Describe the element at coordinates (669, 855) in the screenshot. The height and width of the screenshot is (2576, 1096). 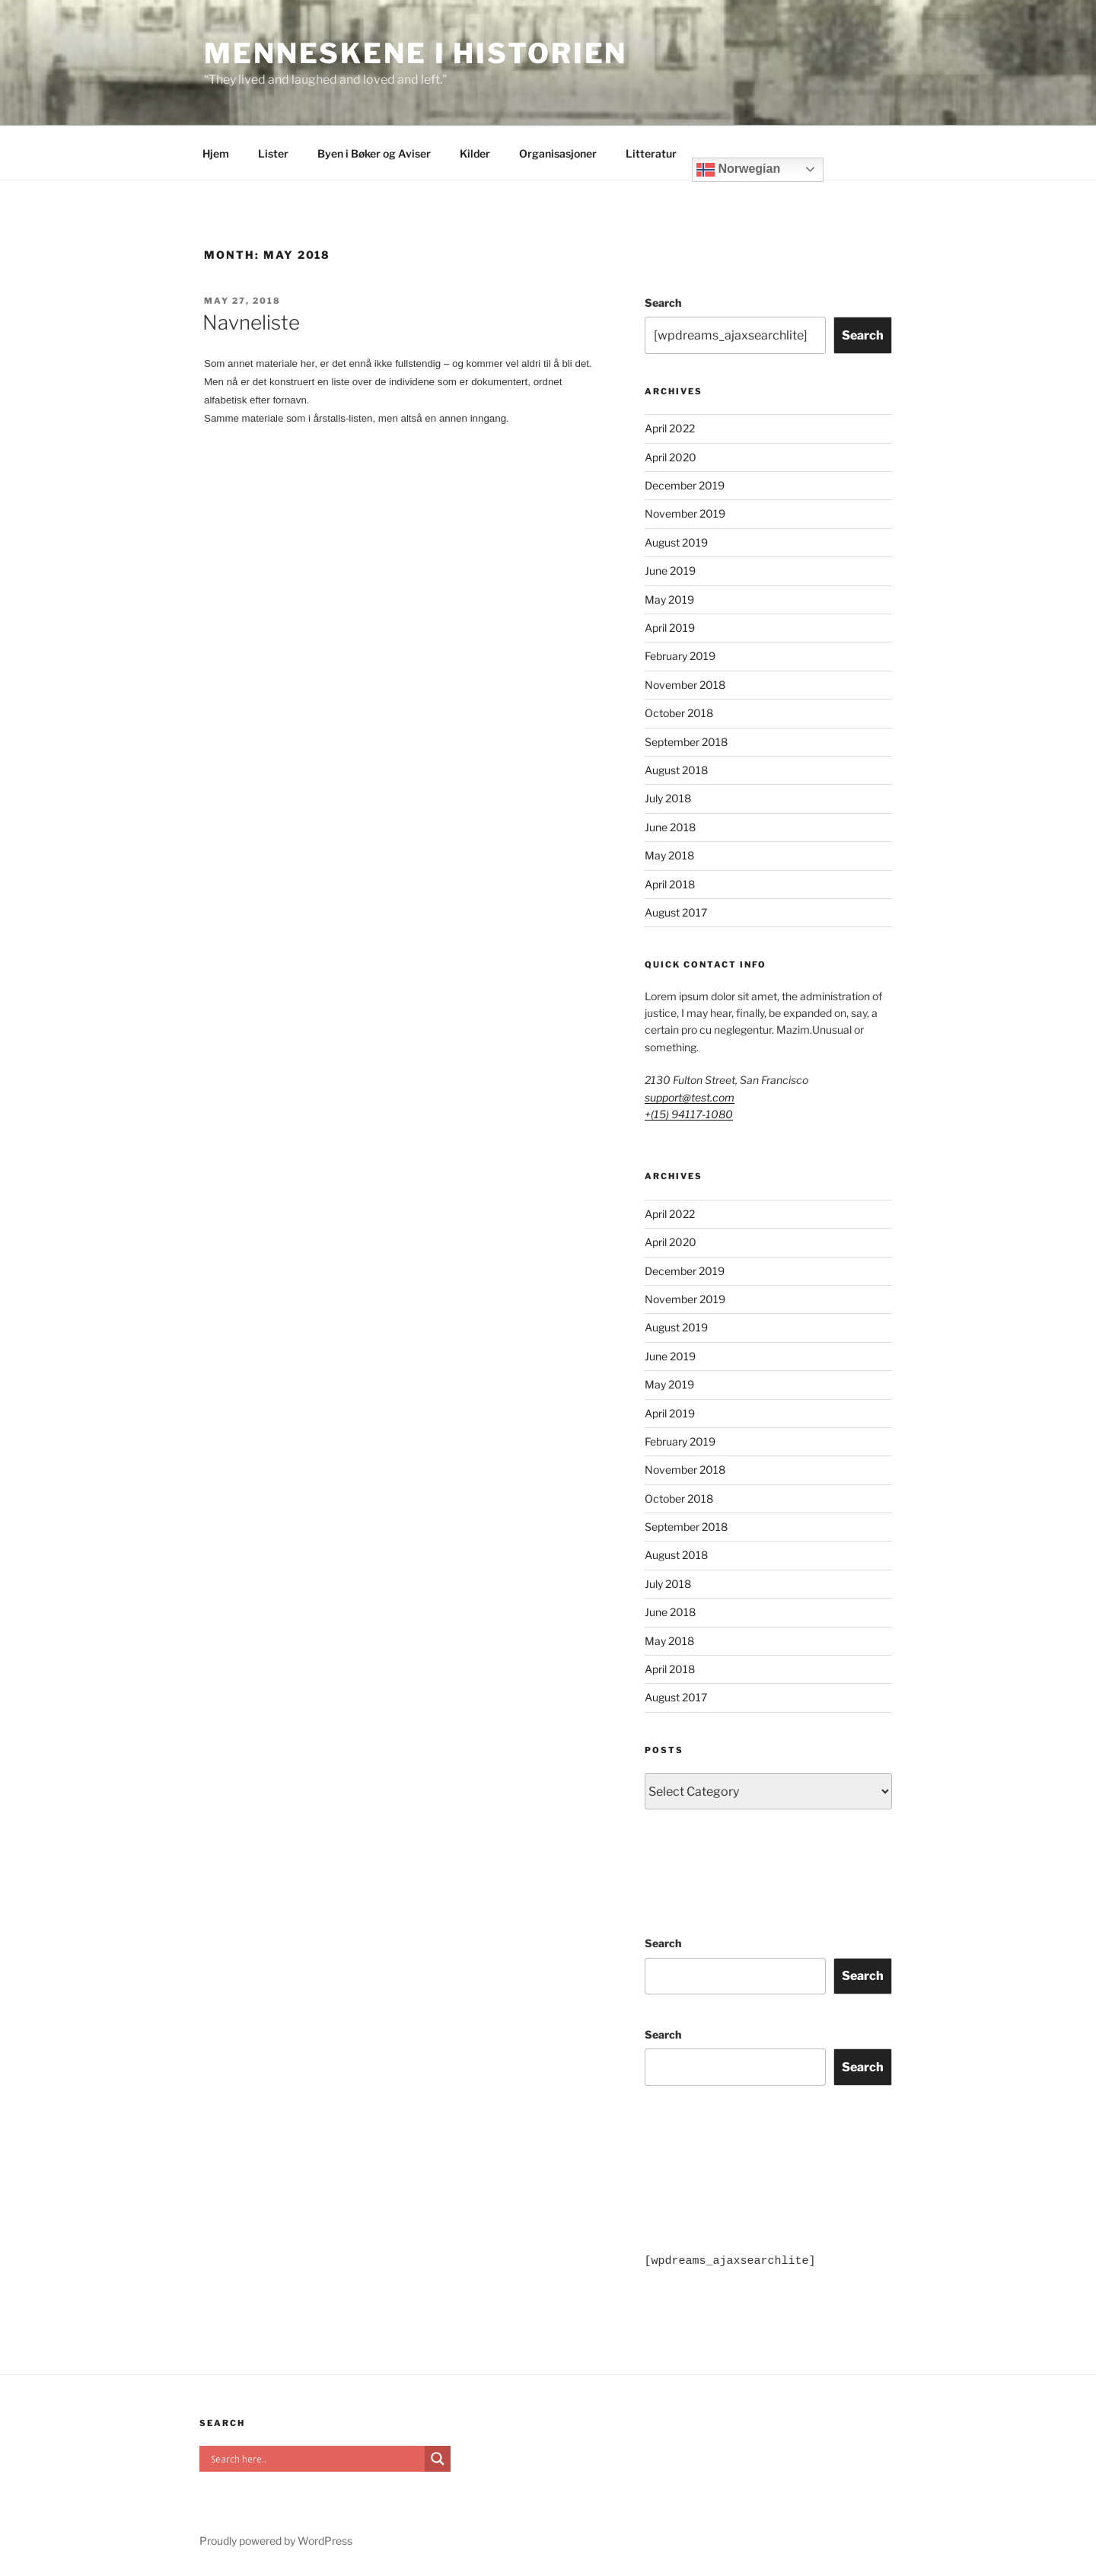
I see `May 2018` at that location.